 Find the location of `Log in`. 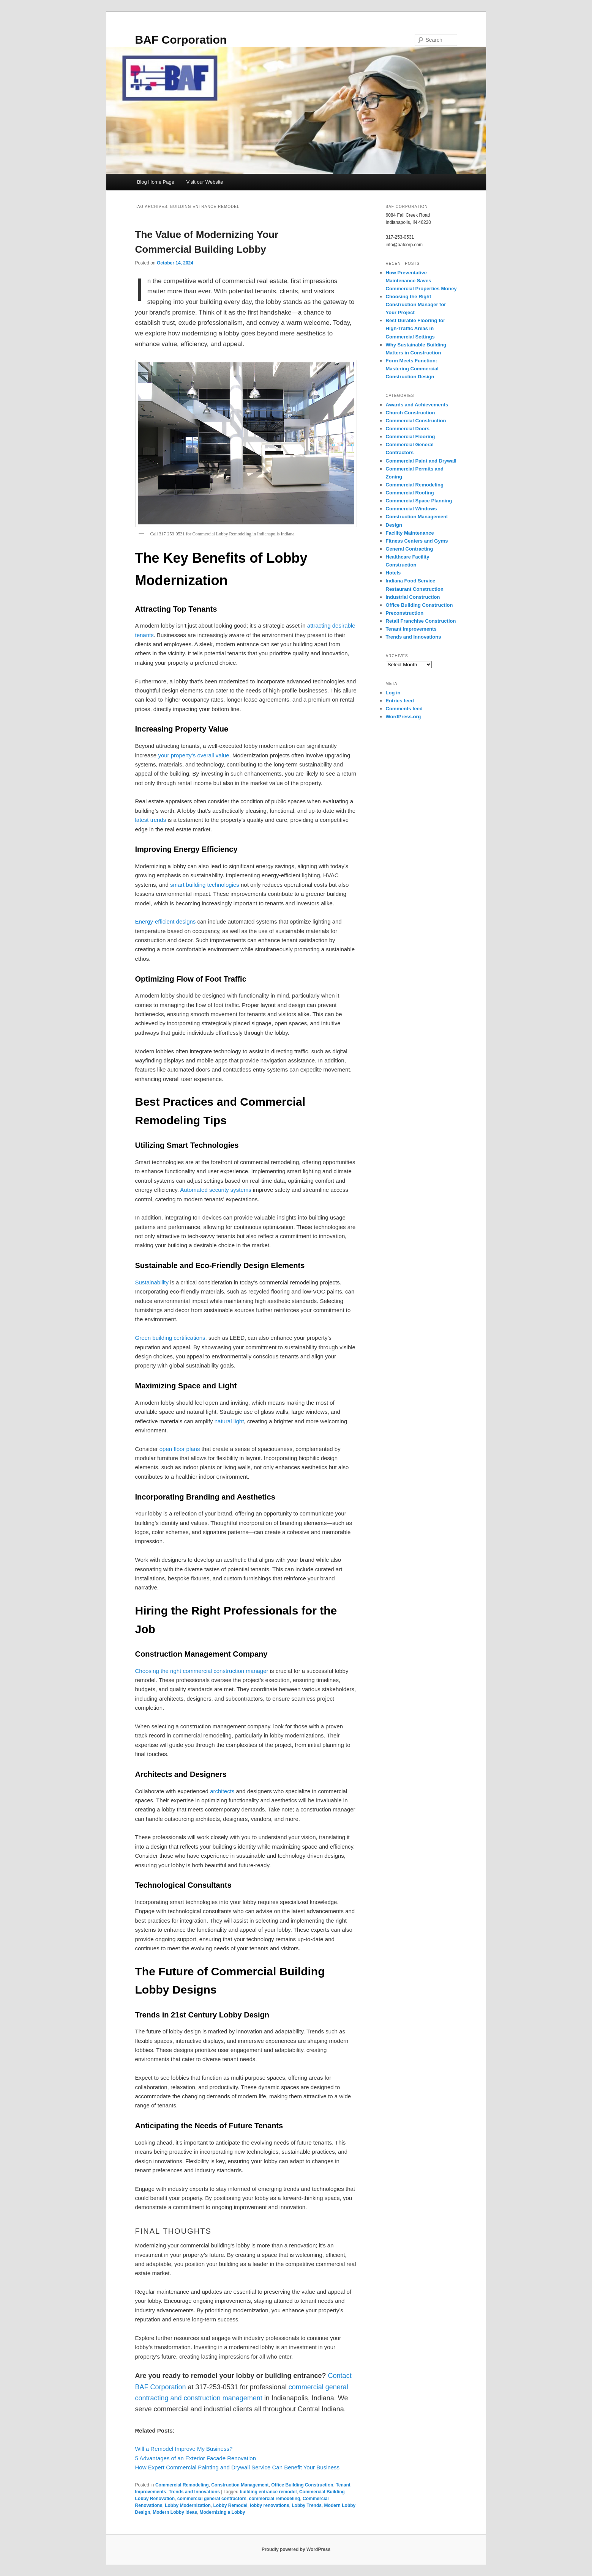

Log in is located at coordinates (393, 693).